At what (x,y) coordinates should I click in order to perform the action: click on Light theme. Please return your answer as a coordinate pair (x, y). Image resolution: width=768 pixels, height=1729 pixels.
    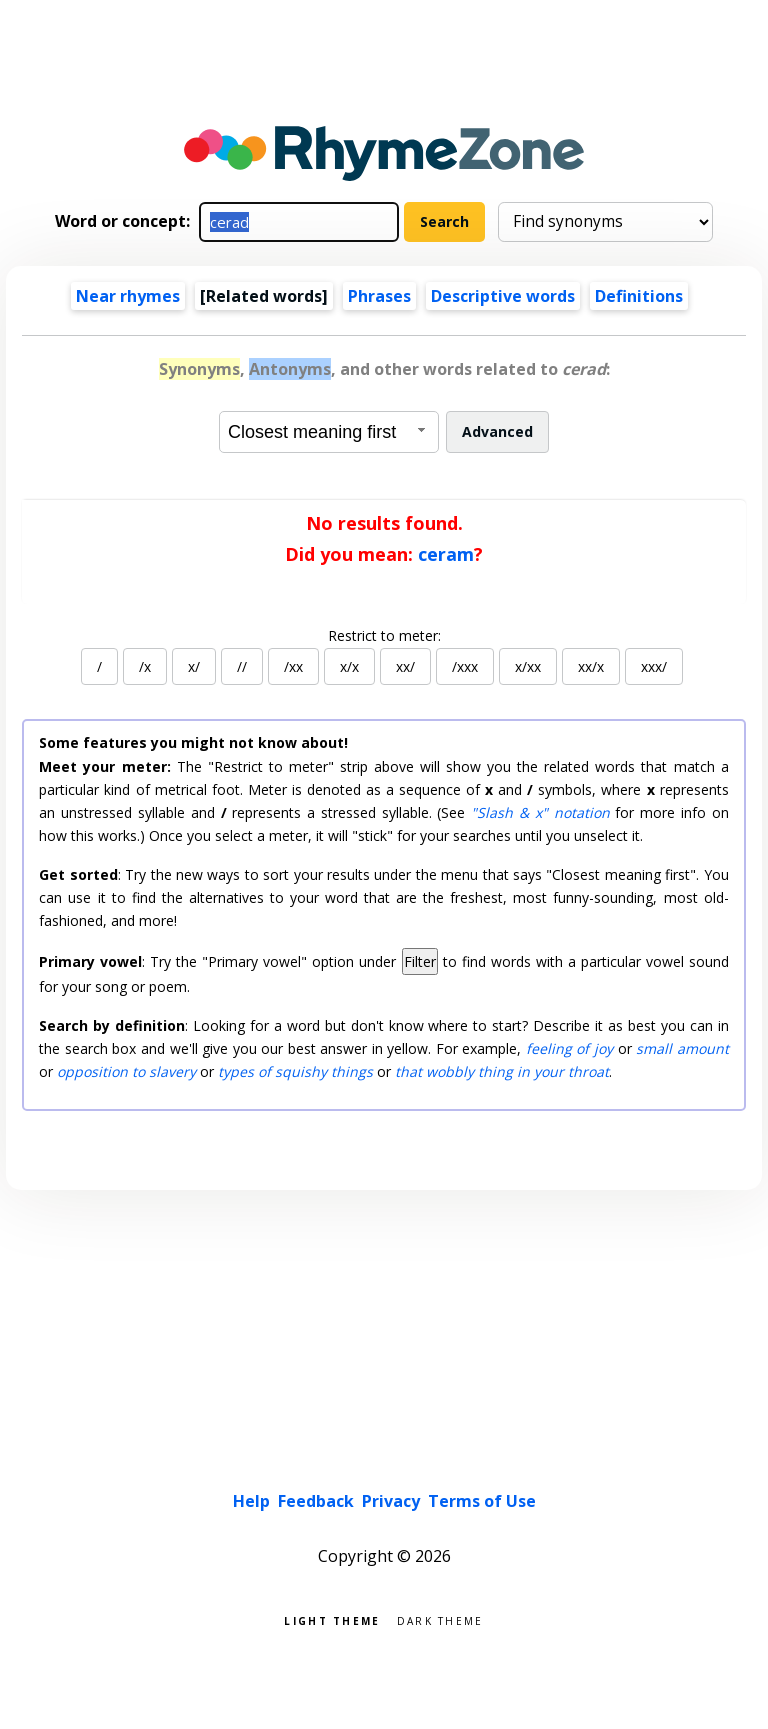
    Looking at the image, I should click on (332, 1619).